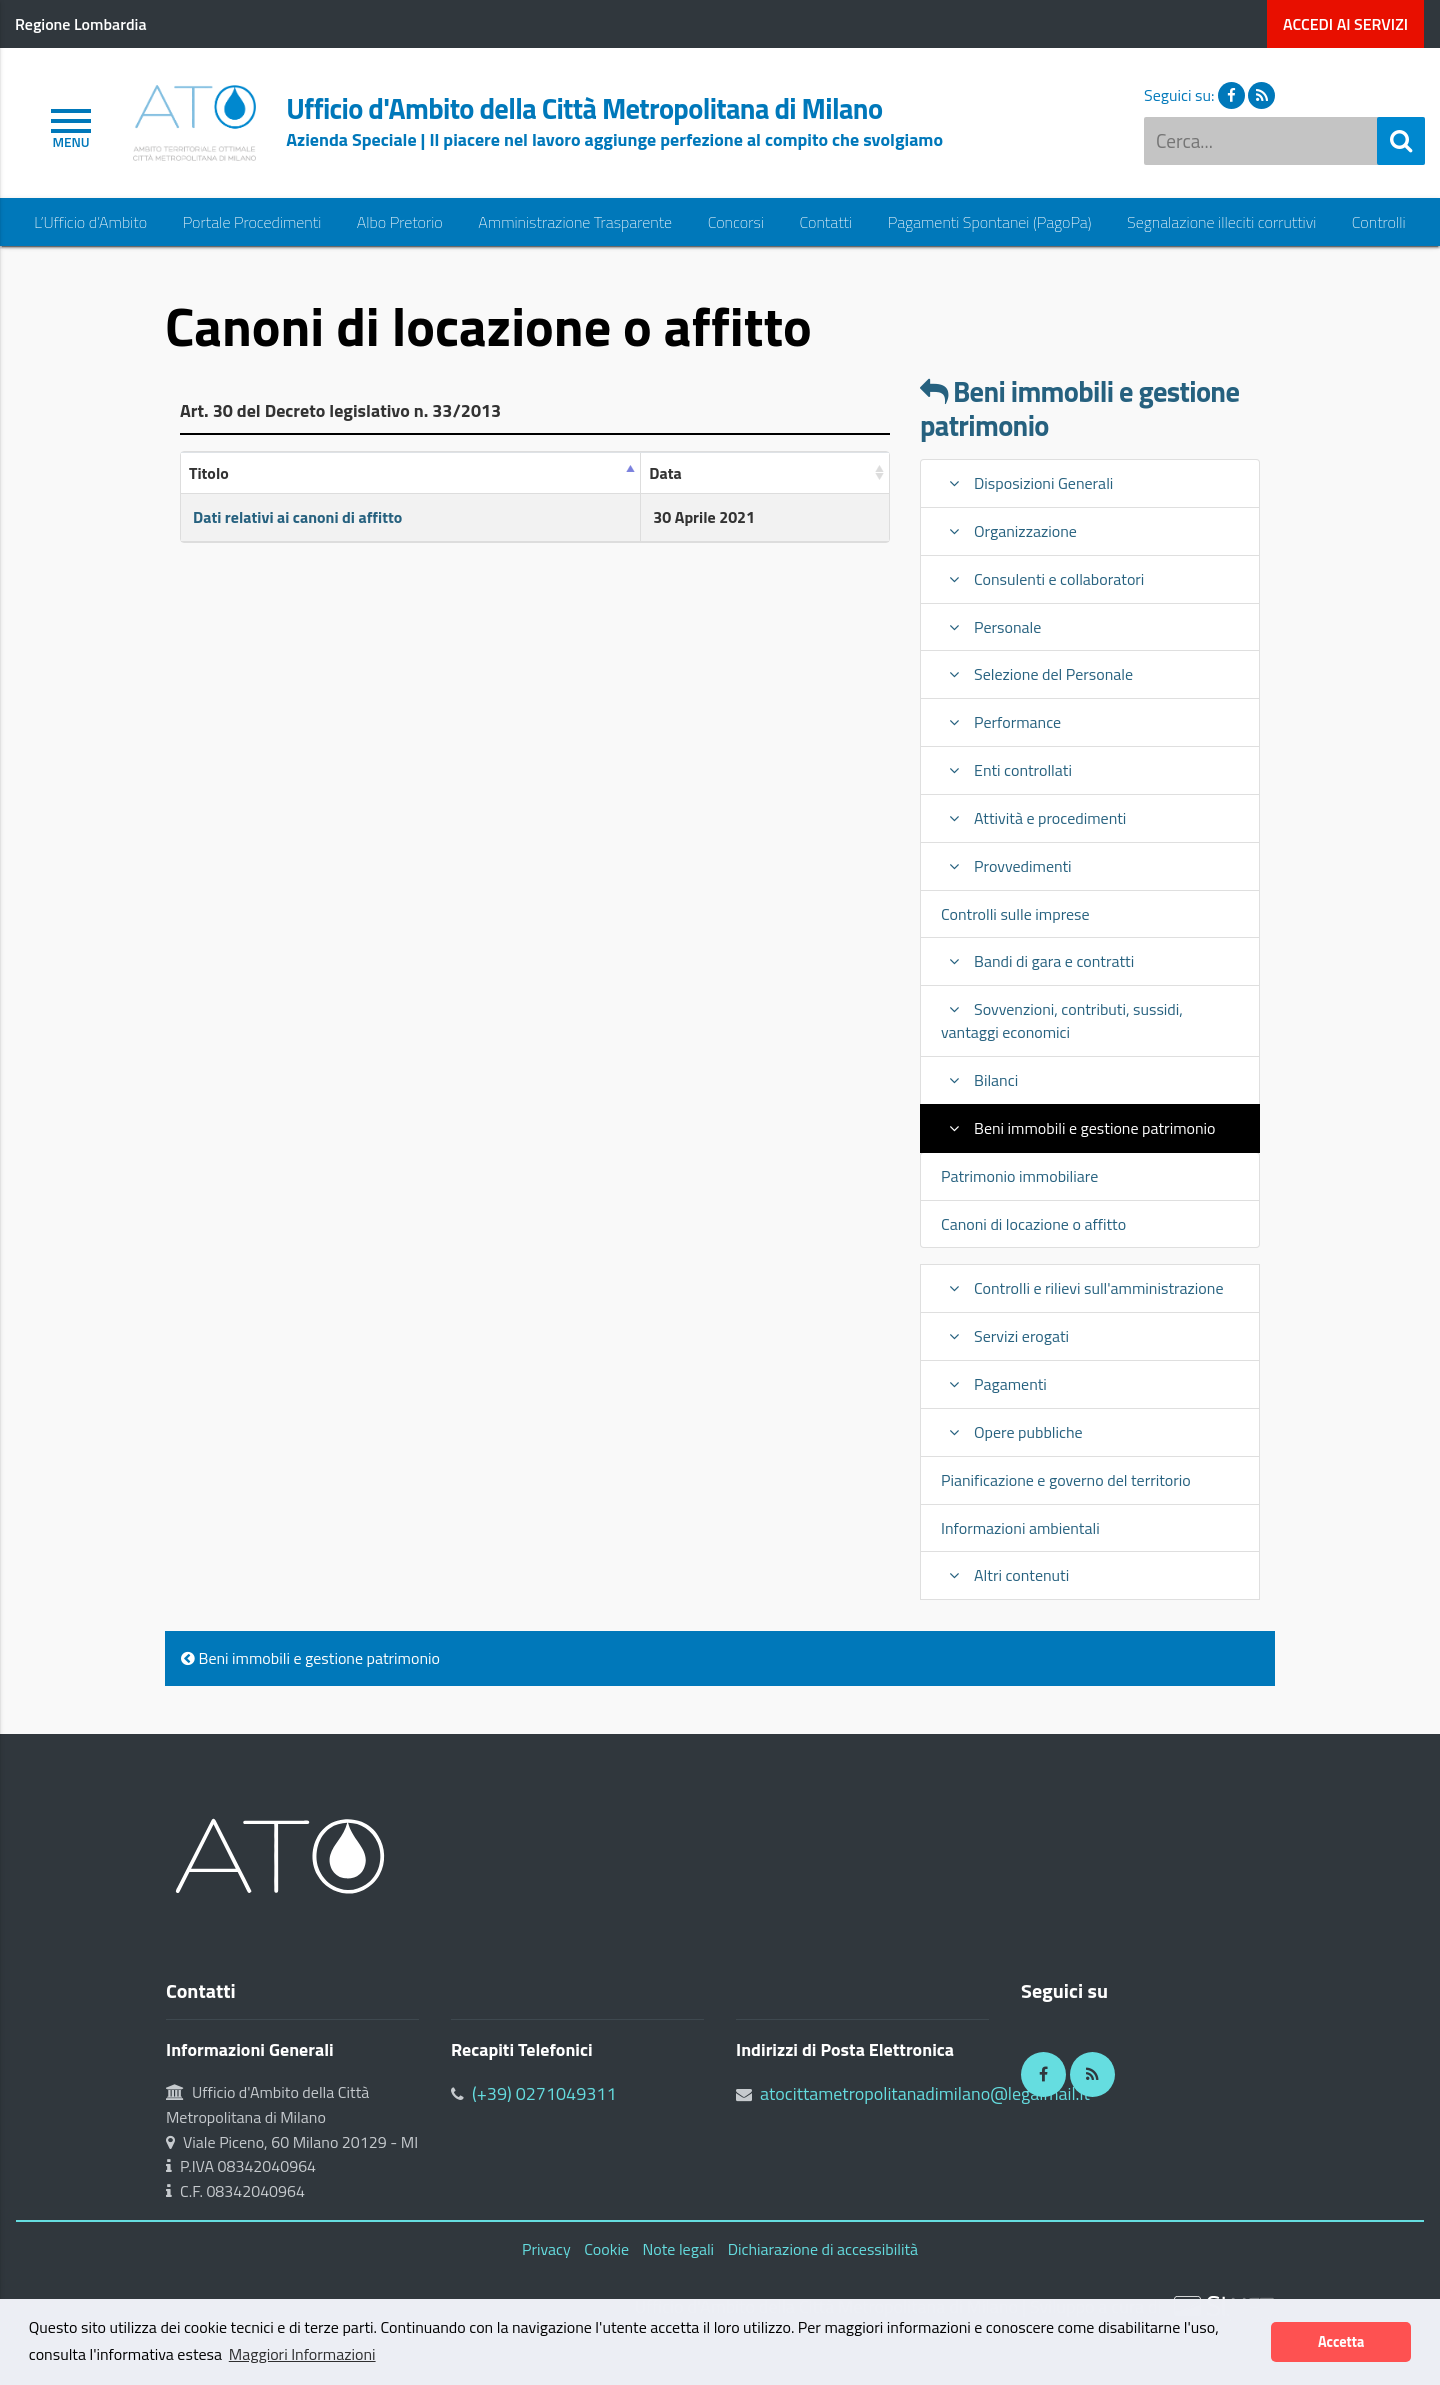 This screenshot has width=1440, height=2385. I want to click on Maggiori Informazioni [button], so click(302, 2354).